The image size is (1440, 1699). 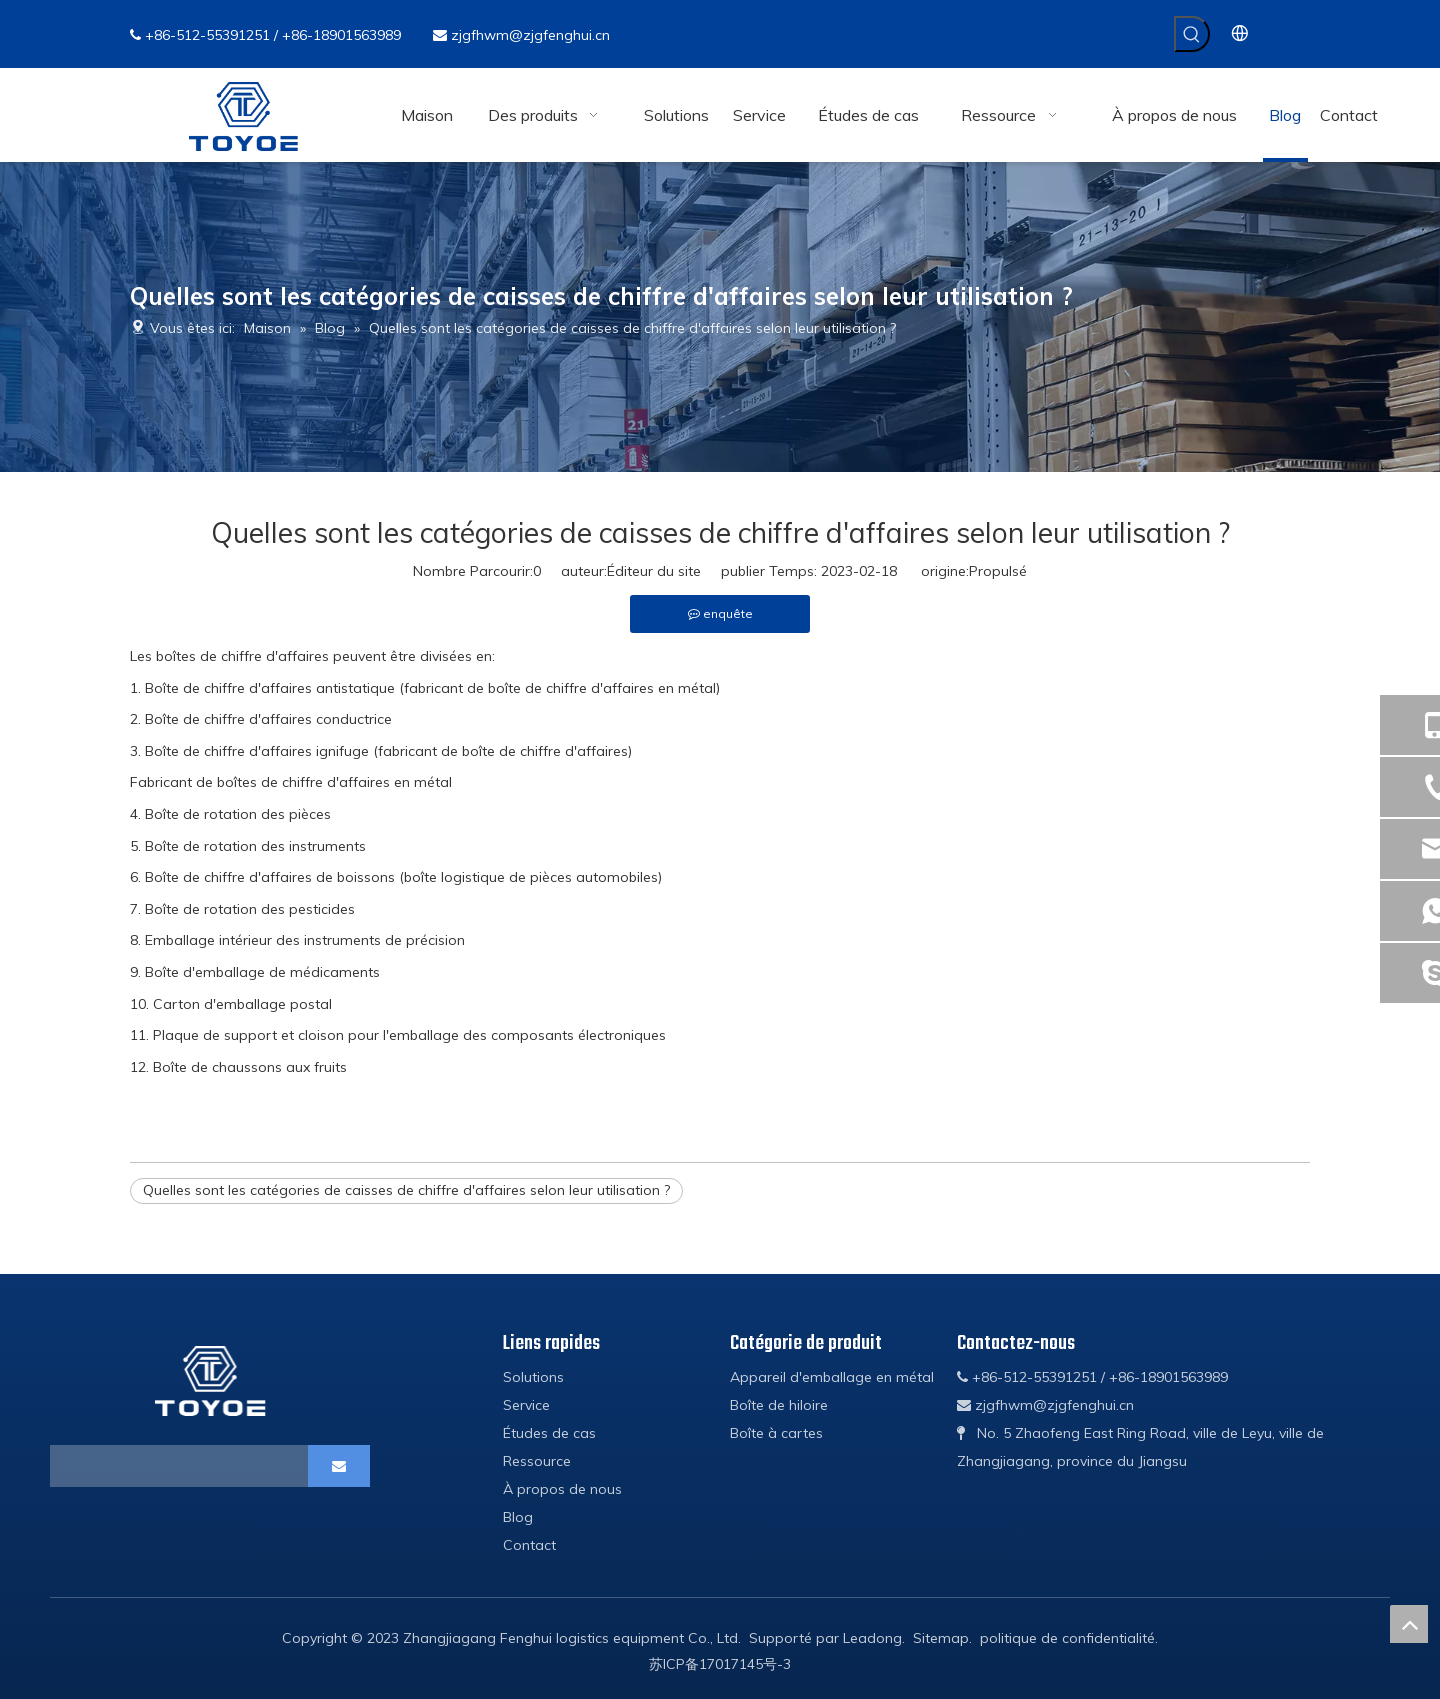 What do you see at coordinates (549, 1433) in the screenshot?
I see `Études de cas` at bounding box center [549, 1433].